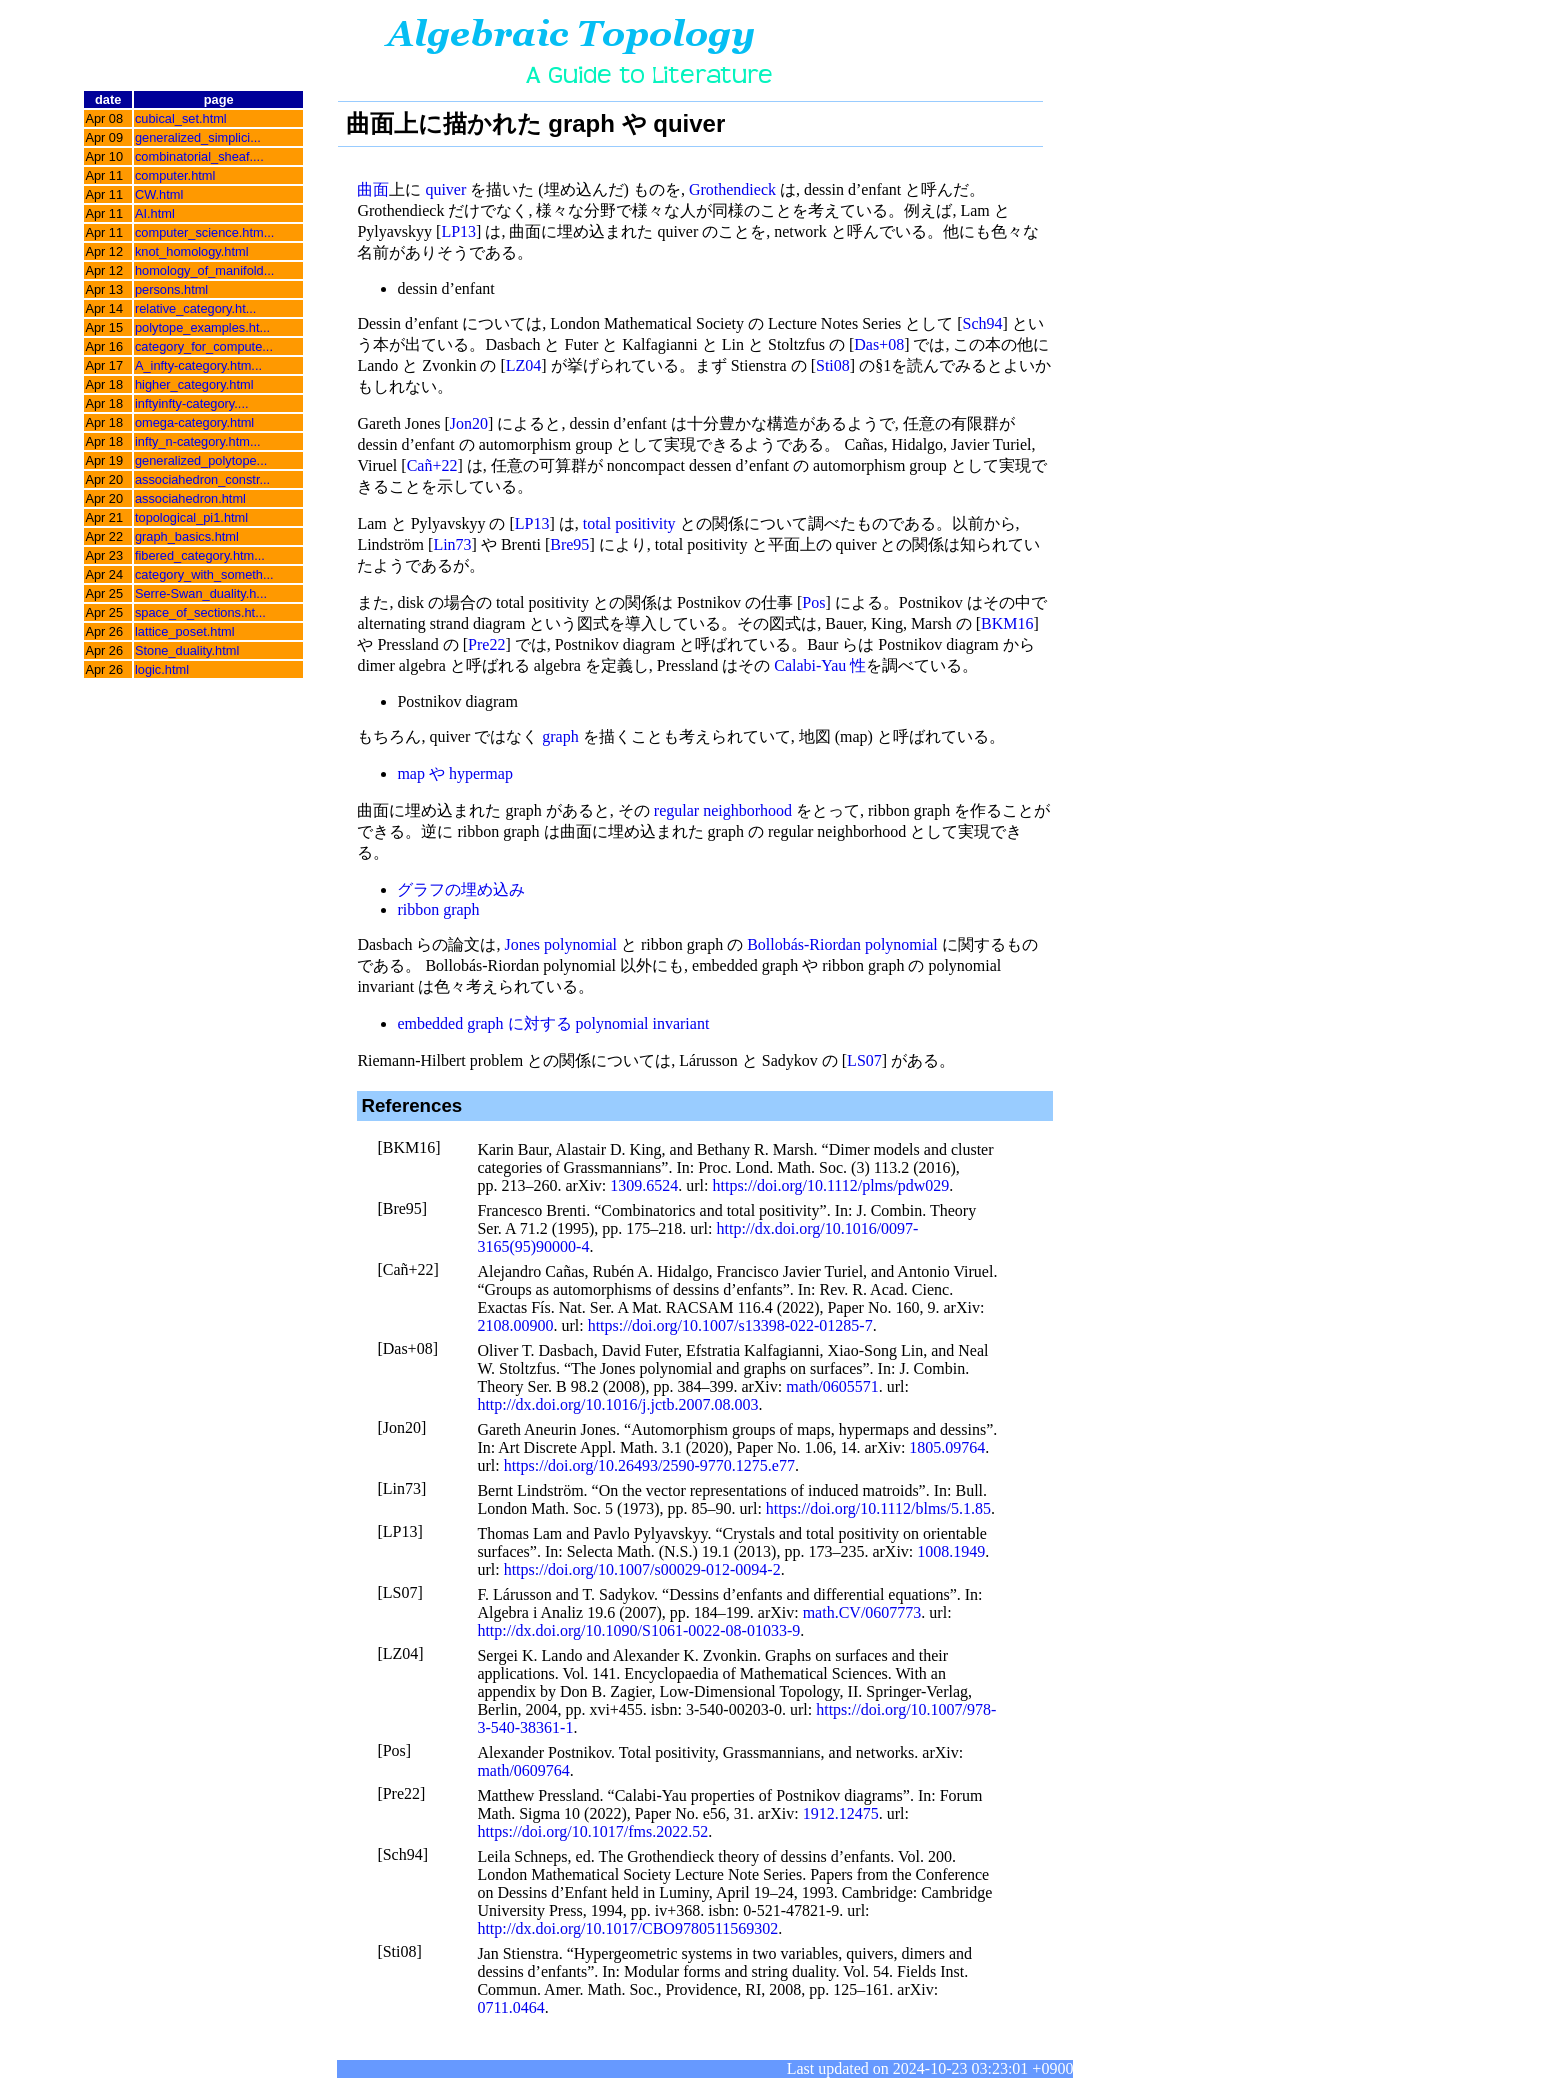  Describe the element at coordinates (842, 944) in the screenshot. I see `Bollobás-Riordan polynomial` at that location.